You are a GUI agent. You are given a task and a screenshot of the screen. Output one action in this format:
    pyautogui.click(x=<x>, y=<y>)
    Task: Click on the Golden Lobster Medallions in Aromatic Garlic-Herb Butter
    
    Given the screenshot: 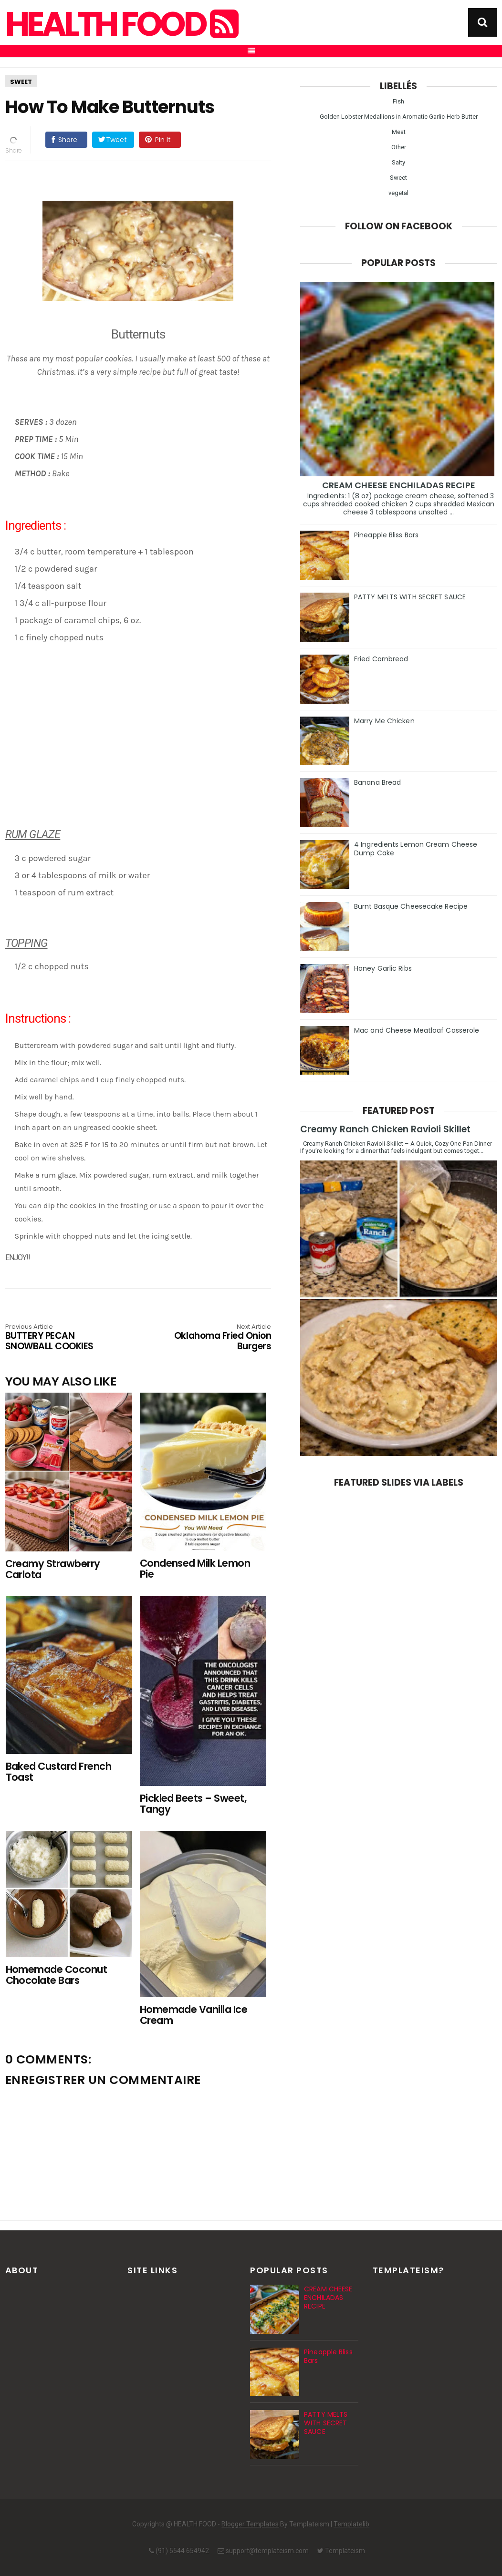 What is the action you would take?
    pyautogui.click(x=399, y=116)
    